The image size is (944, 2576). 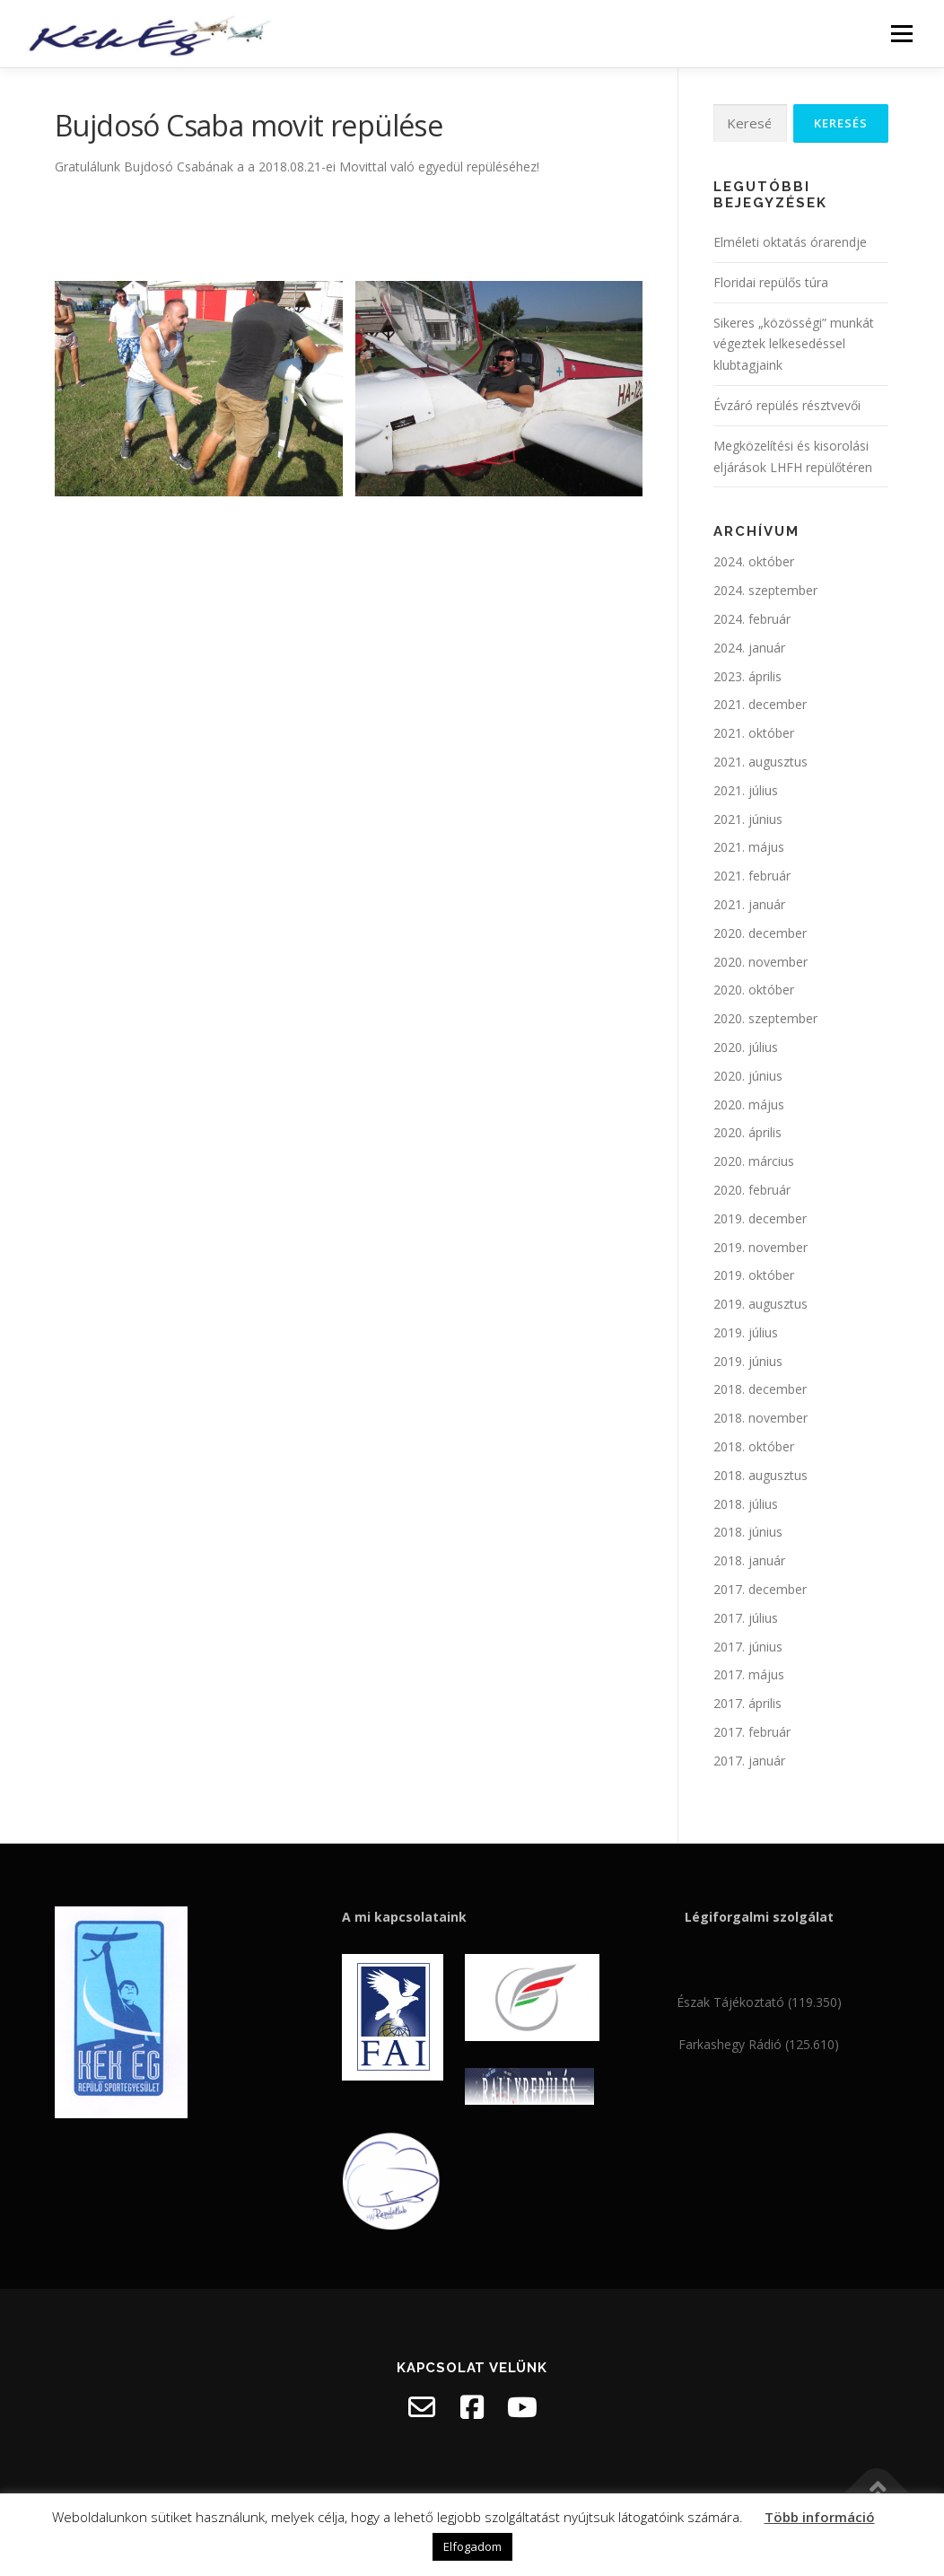 What do you see at coordinates (745, 1503) in the screenshot?
I see `2018. július` at bounding box center [745, 1503].